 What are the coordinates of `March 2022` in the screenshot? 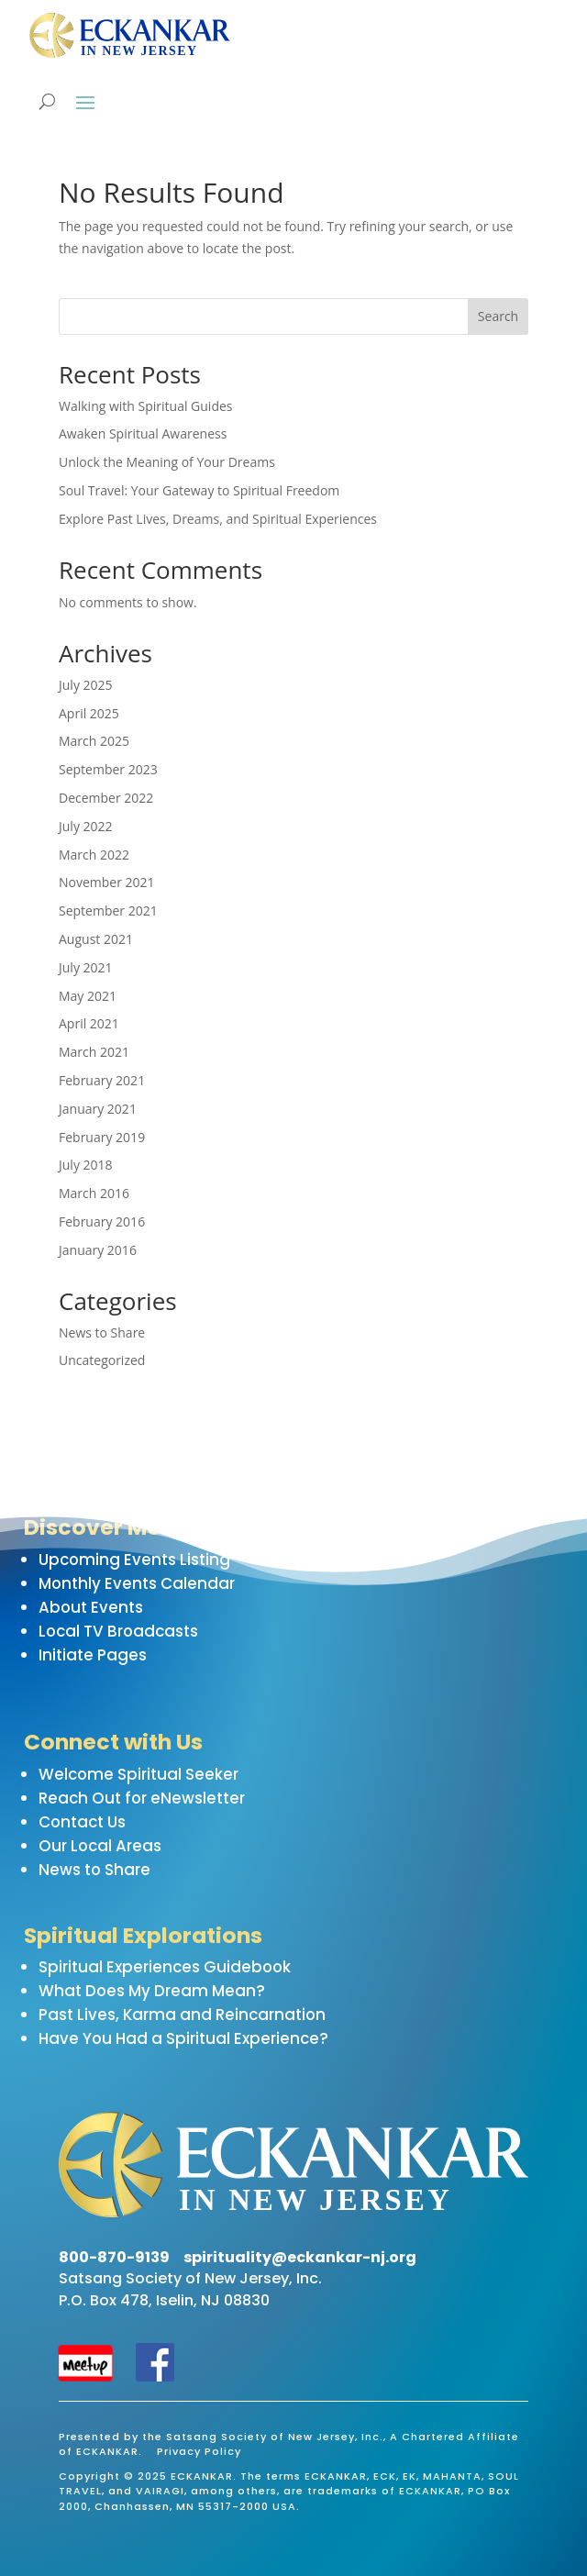 It's located at (94, 854).